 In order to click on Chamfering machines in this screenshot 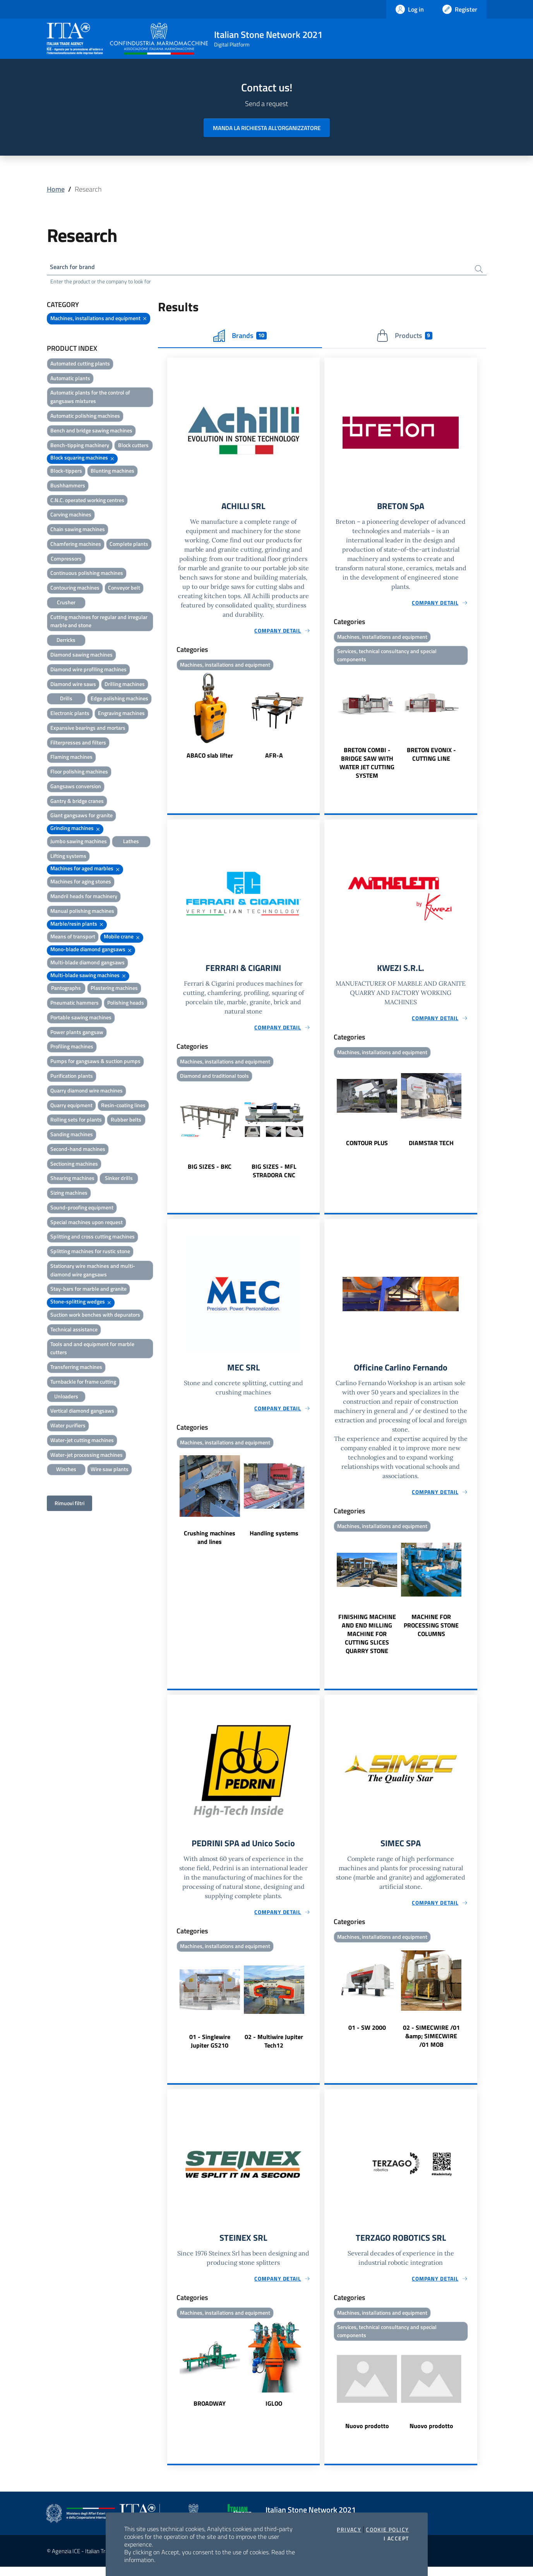, I will do `click(75, 545)`.